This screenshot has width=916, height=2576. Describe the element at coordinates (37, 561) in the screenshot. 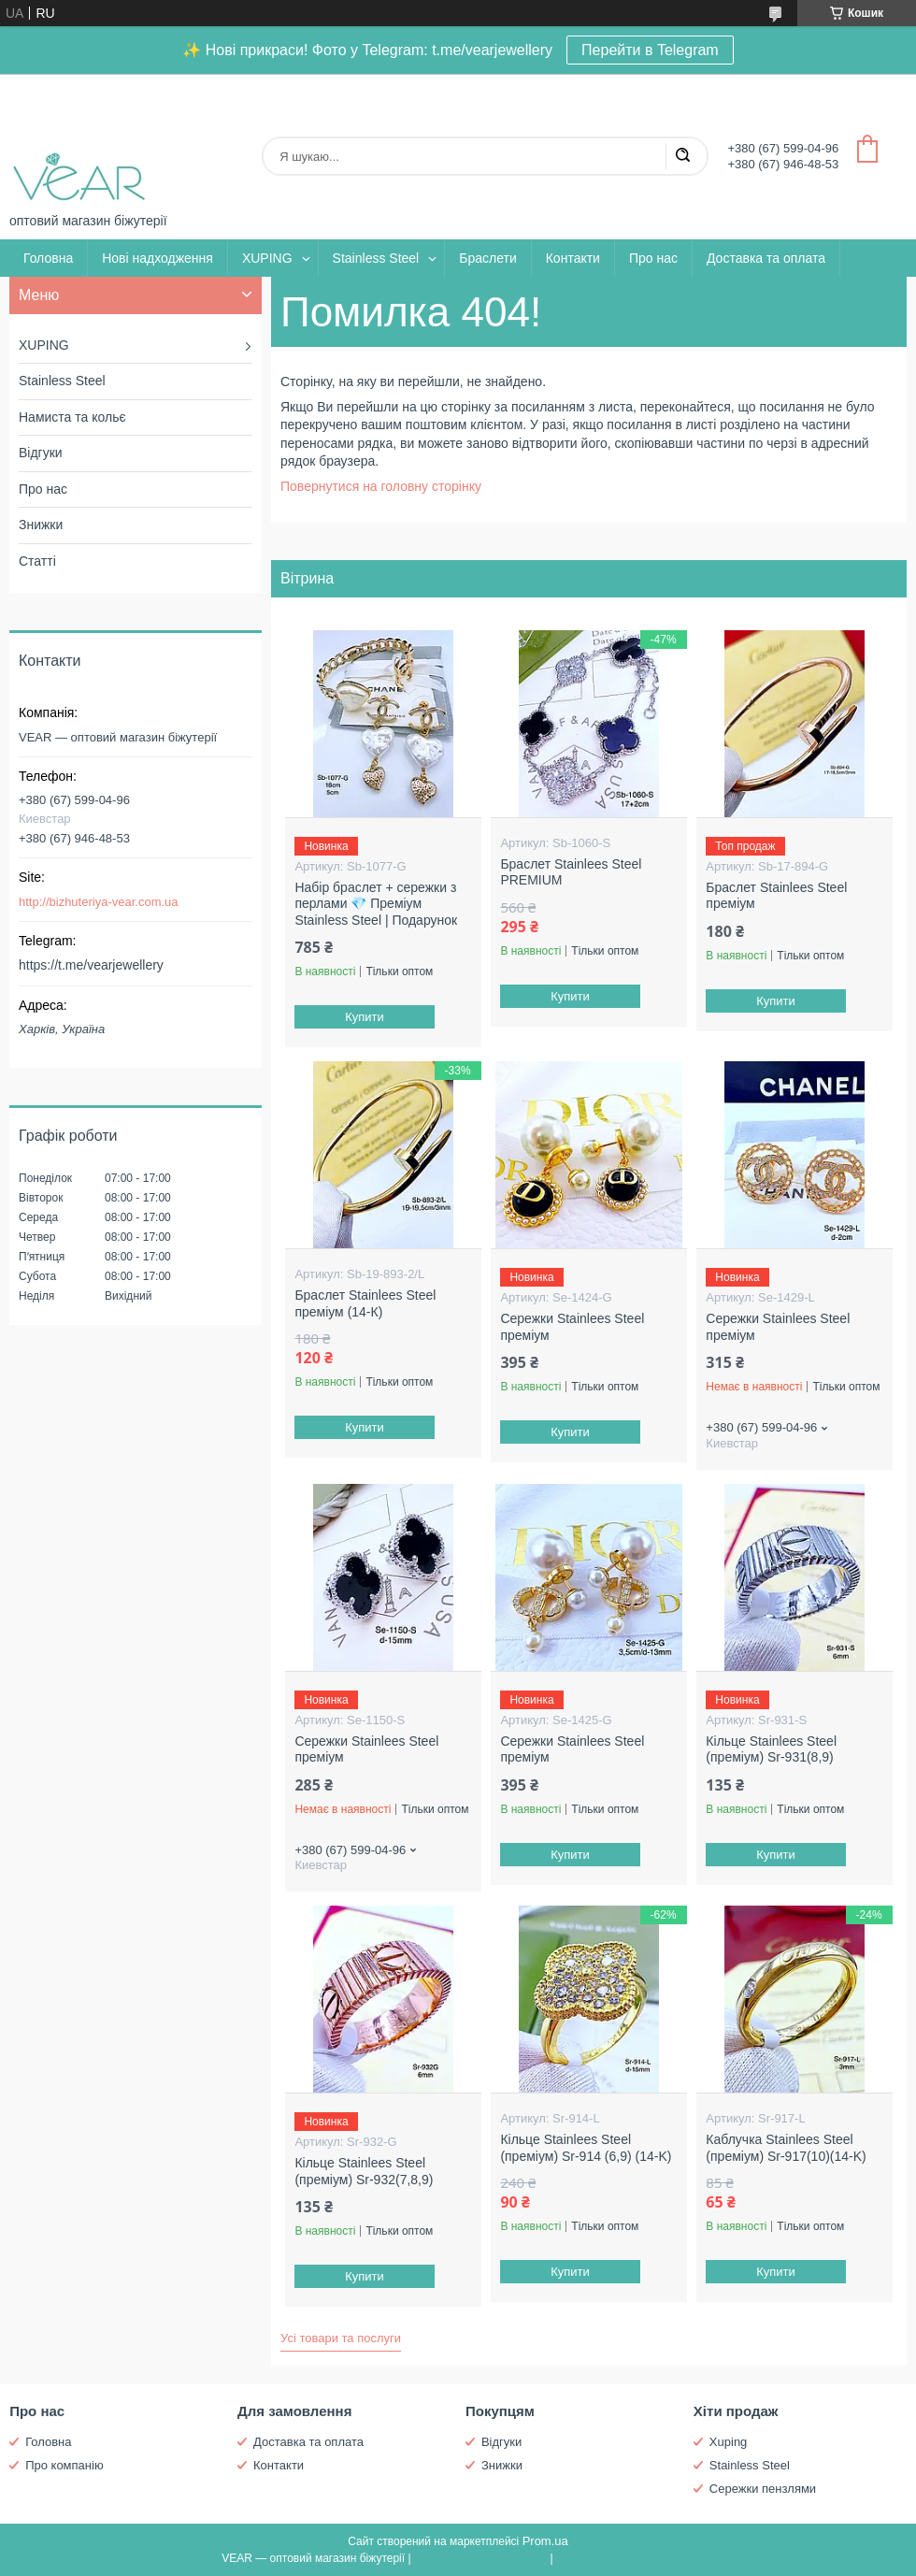

I see `Статті` at that location.